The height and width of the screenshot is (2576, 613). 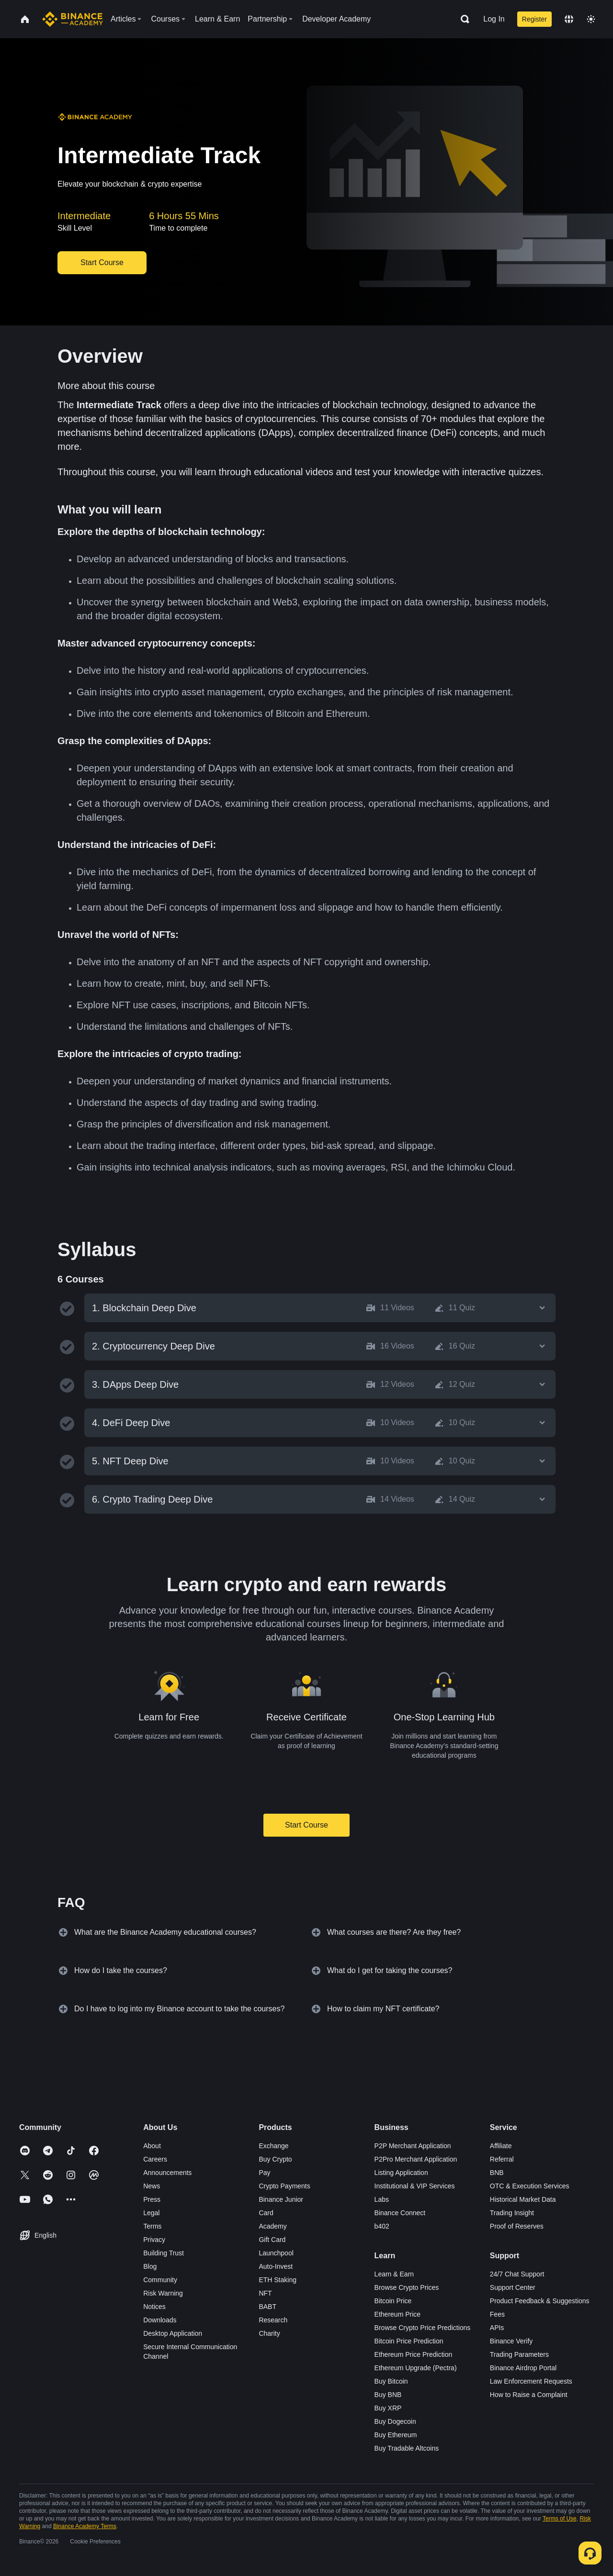 What do you see at coordinates (409, 2341) in the screenshot?
I see `Bitcoin Price Prediction` at bounding box center [409, 2341].